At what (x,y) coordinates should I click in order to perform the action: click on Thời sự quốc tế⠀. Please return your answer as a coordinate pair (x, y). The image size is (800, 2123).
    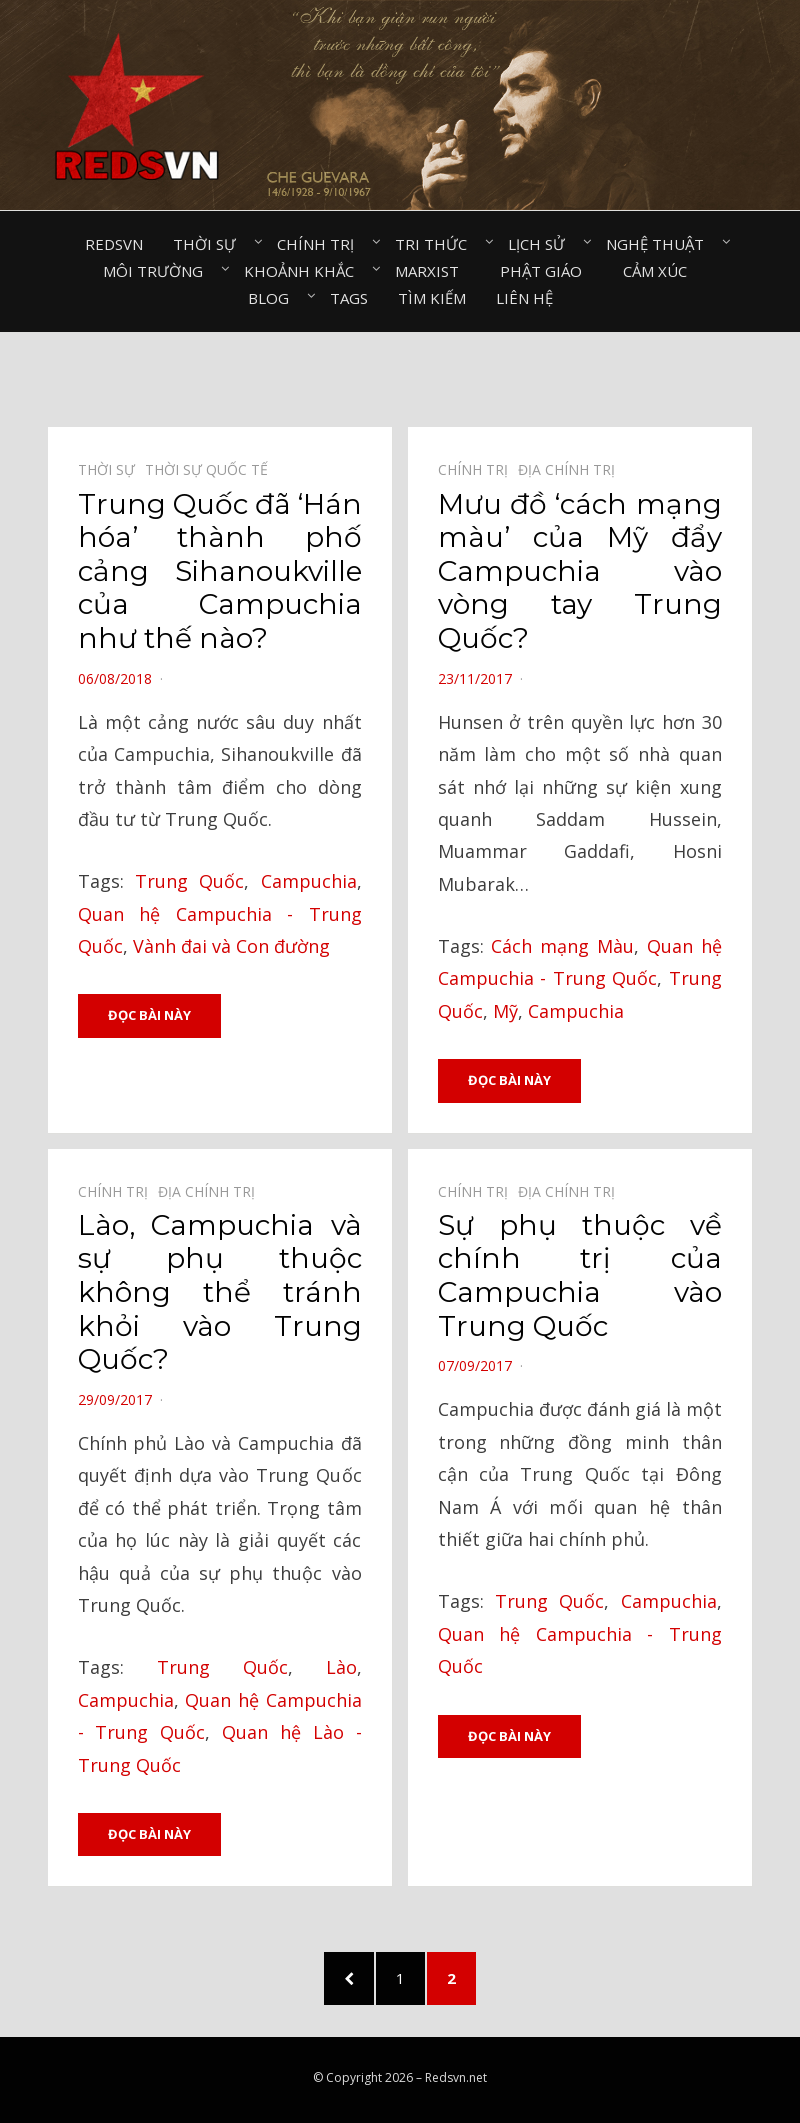
    Looking at the image, I should click on (211, 469).